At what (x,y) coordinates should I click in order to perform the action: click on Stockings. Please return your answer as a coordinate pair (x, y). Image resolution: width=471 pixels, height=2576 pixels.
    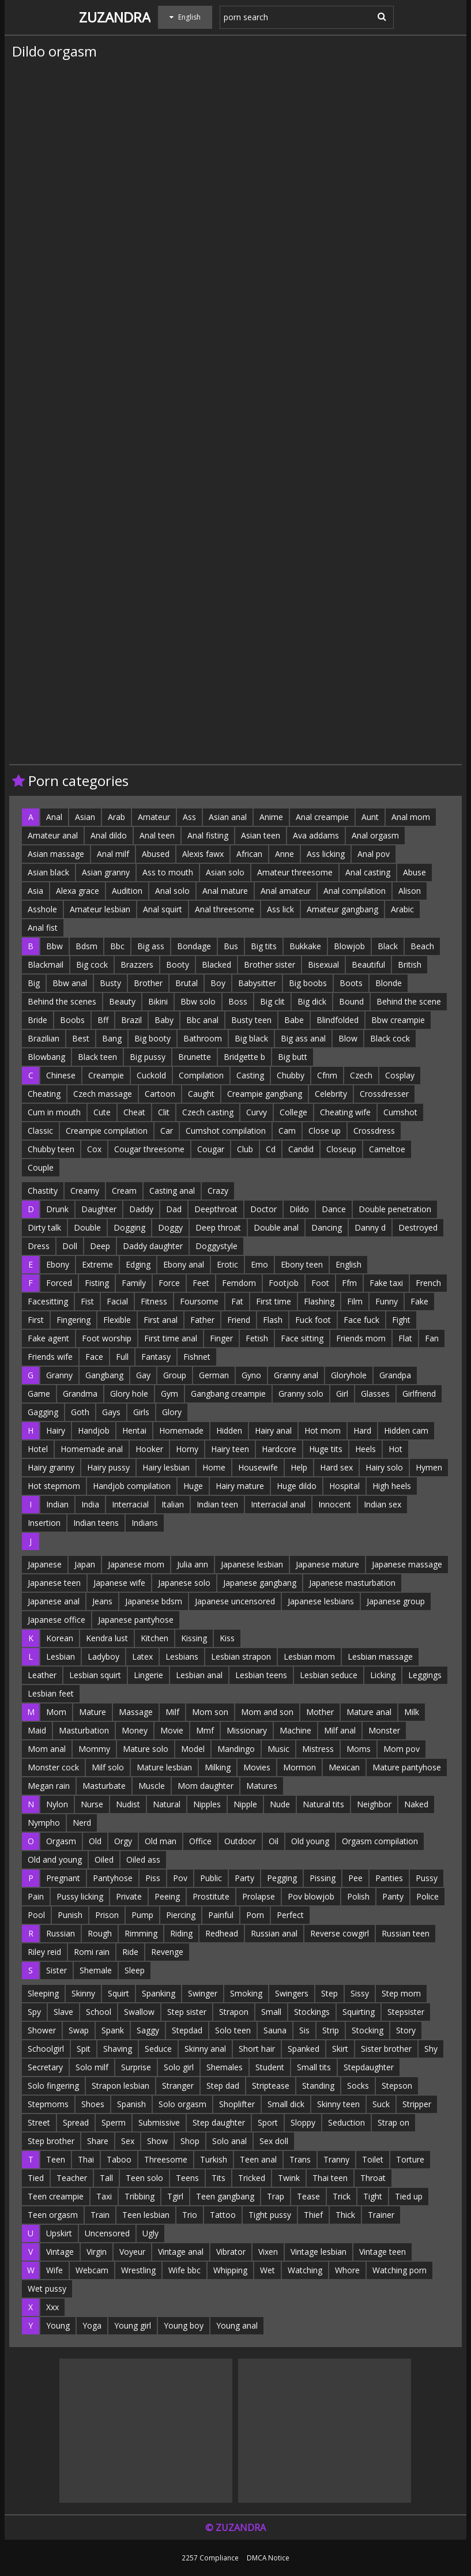
    Looking at the image, I should click on (312, 2011).